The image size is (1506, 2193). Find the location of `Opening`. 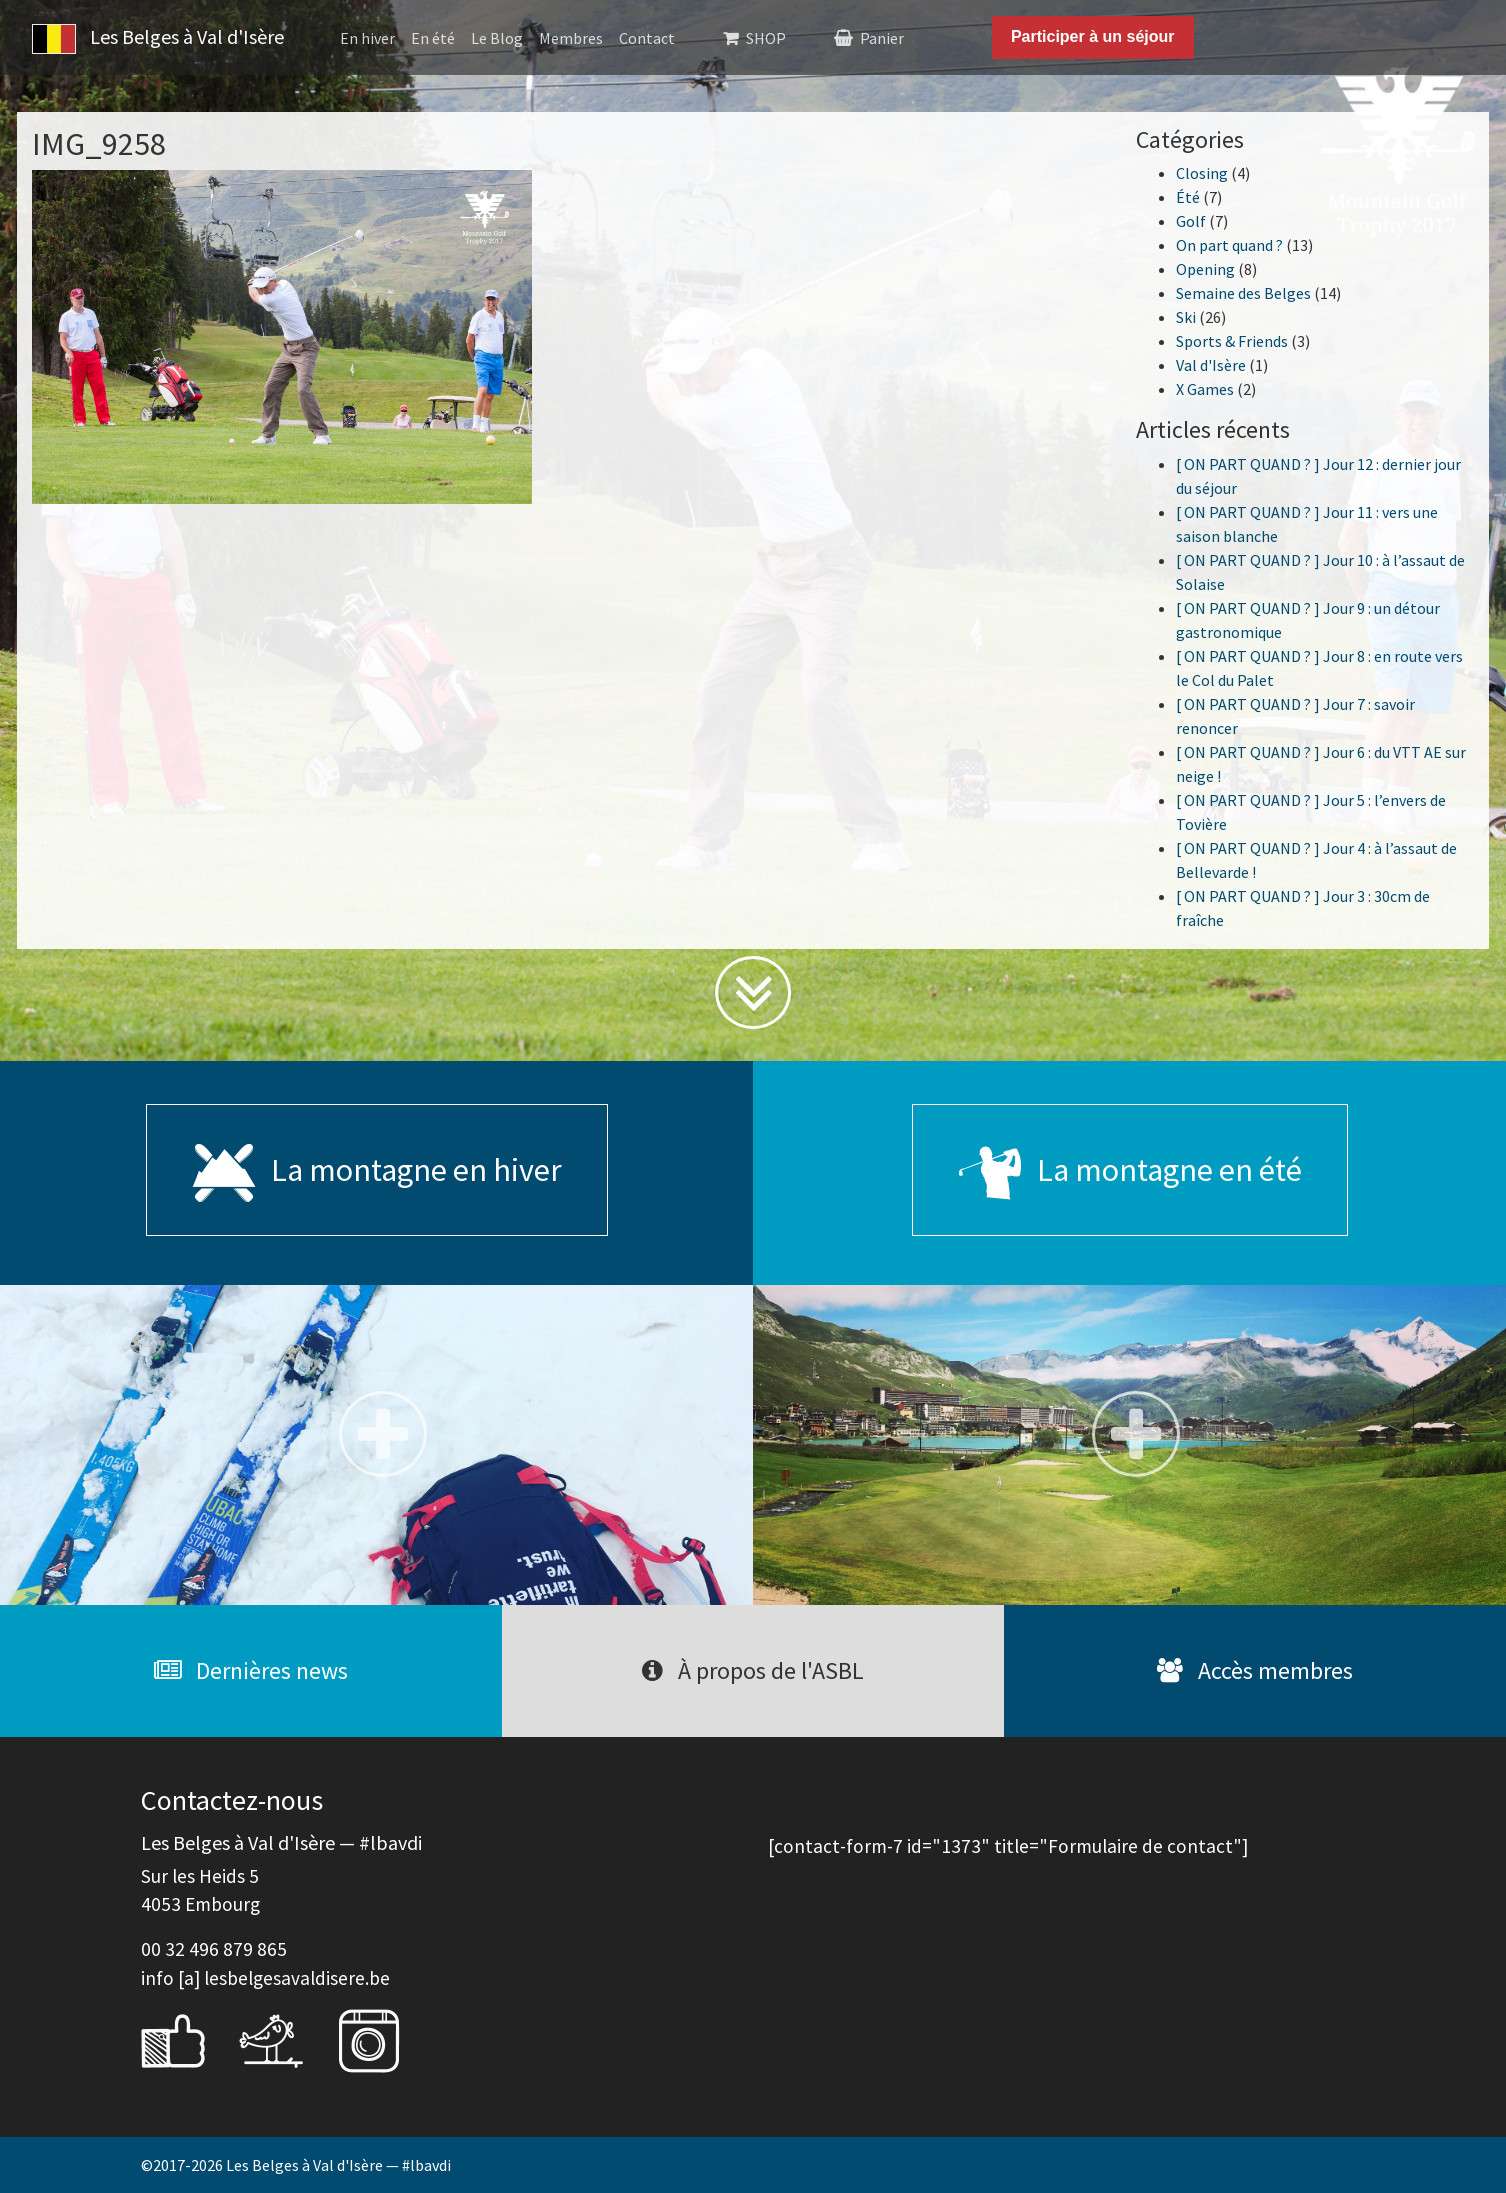

Opening is located at coordinates (1205, 269).